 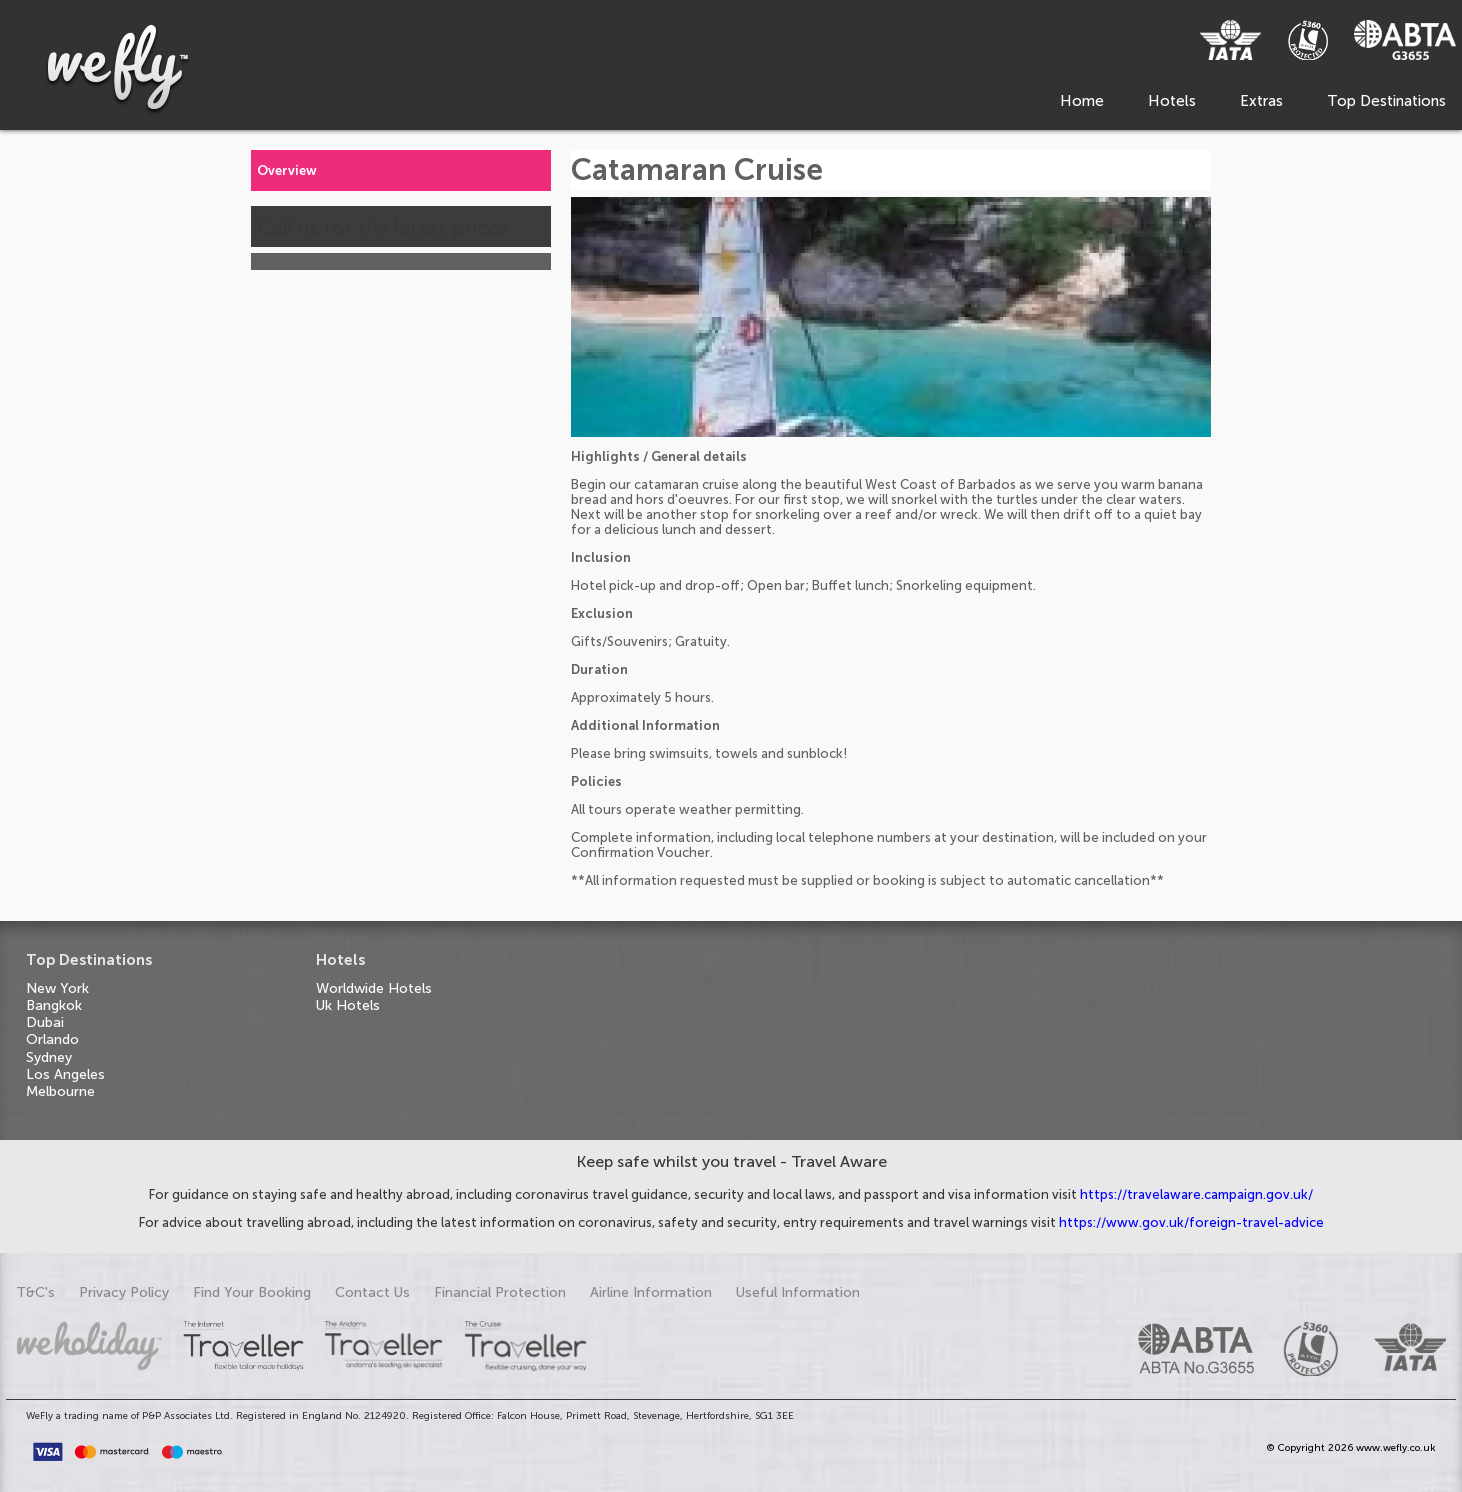 I want to click on Melbourne, so click(x=60, y=1091).